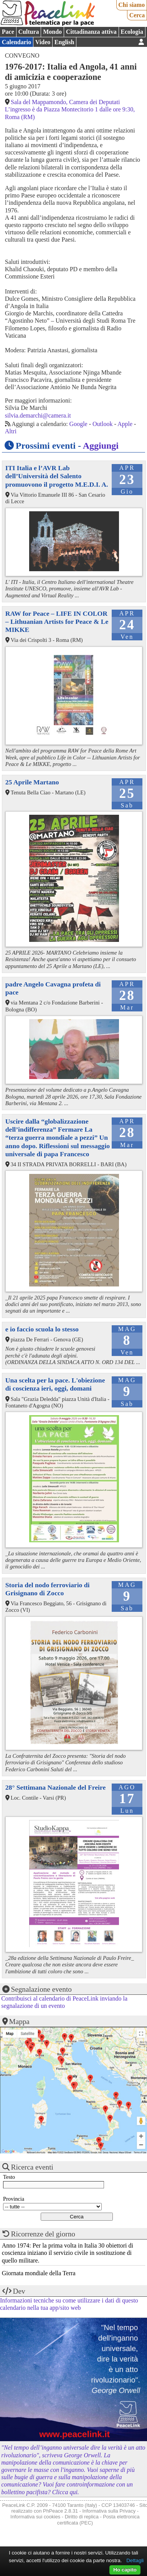 This screenshot has width=147, height=2576. What do you see at coordinates (35, 2517) in the screenshot?
I see `Informativa sui cookies` at bounding box center [35, 2517].